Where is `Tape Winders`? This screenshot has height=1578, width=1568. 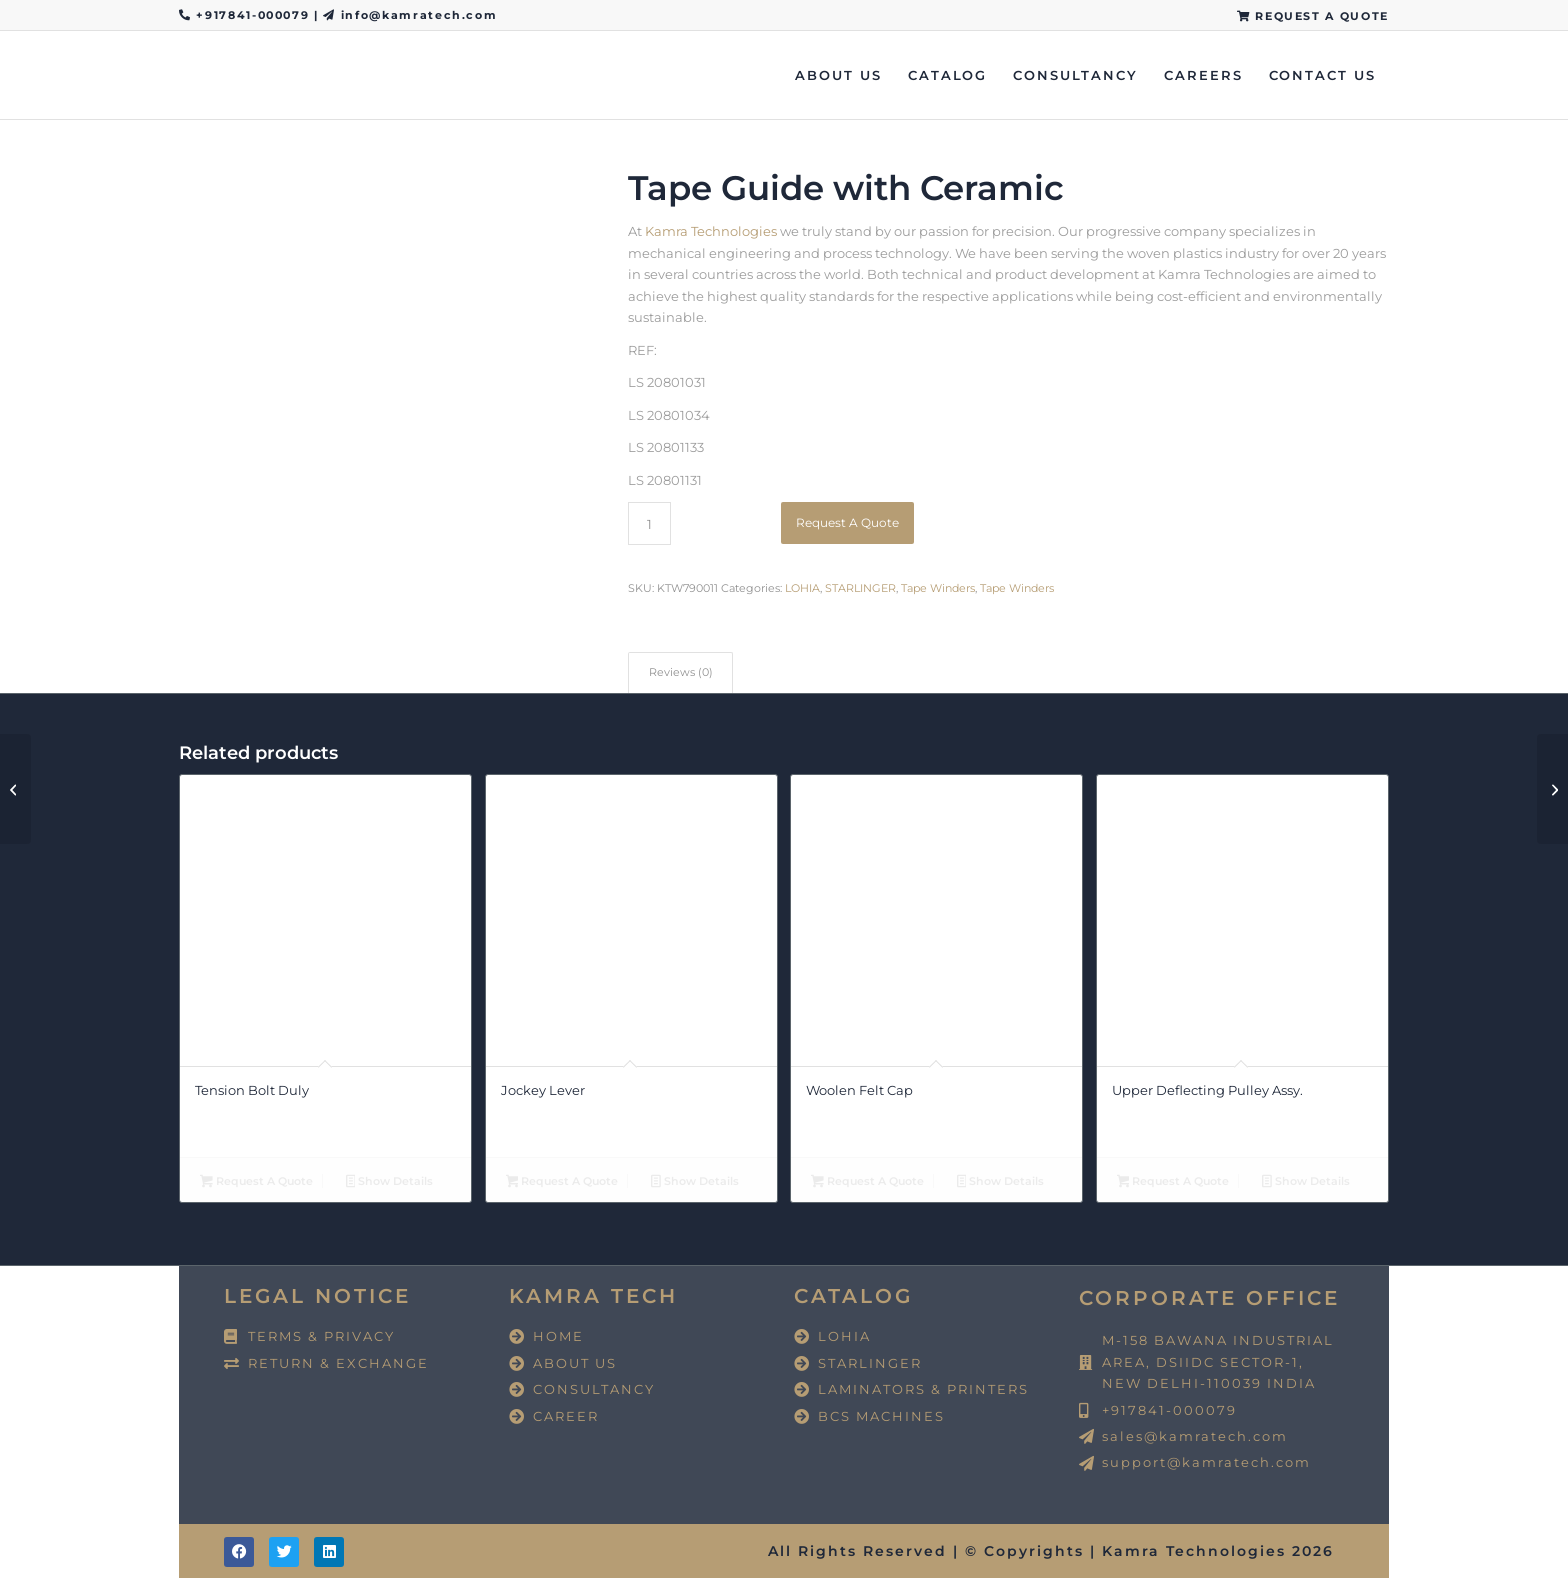
Tape Winders is located at coordinates (938, 588).